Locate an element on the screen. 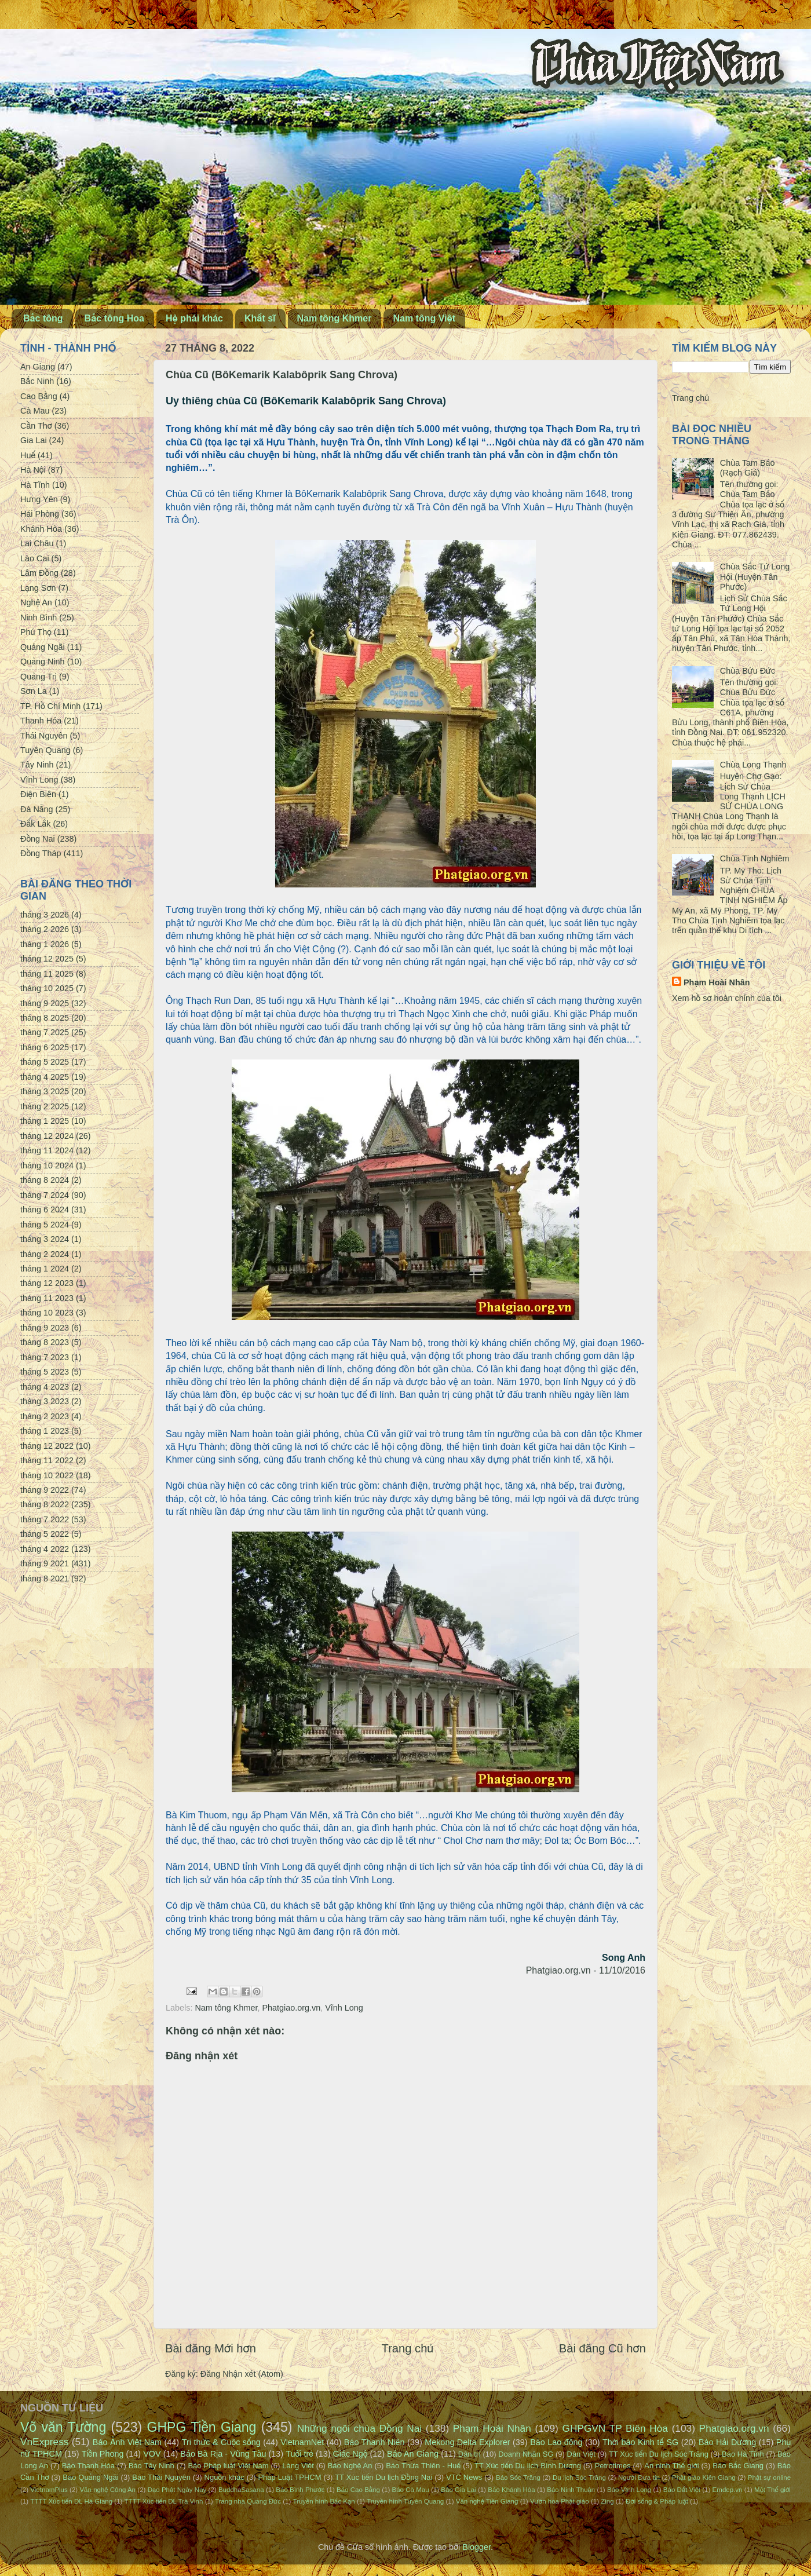 The height and width of the screenshot is (2576, 811). Báo Nghệ An is located at coordinates (350, 2465).